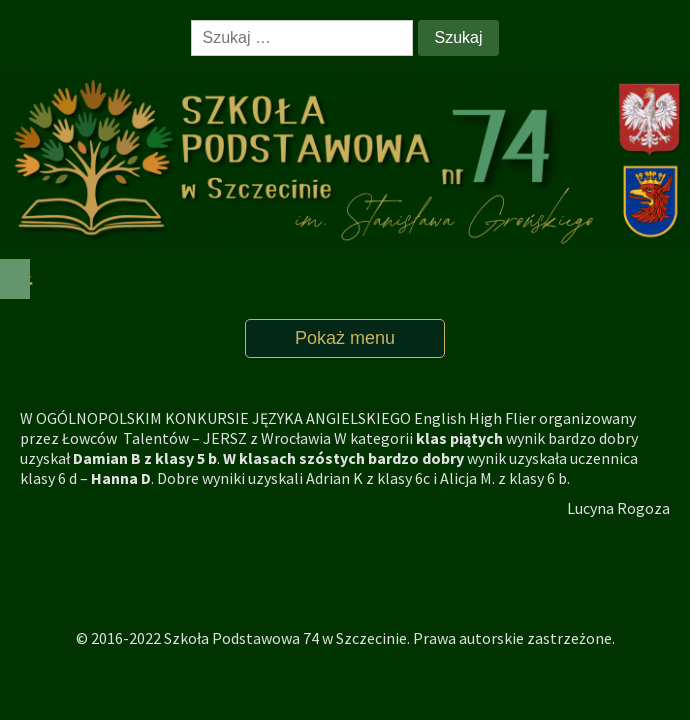 The height and width of the screenshot is (720, 690). What do you see at coordinates (345, 338) in the screenshot?
I see `Pokaż menu` at bounding box center [345, 338].